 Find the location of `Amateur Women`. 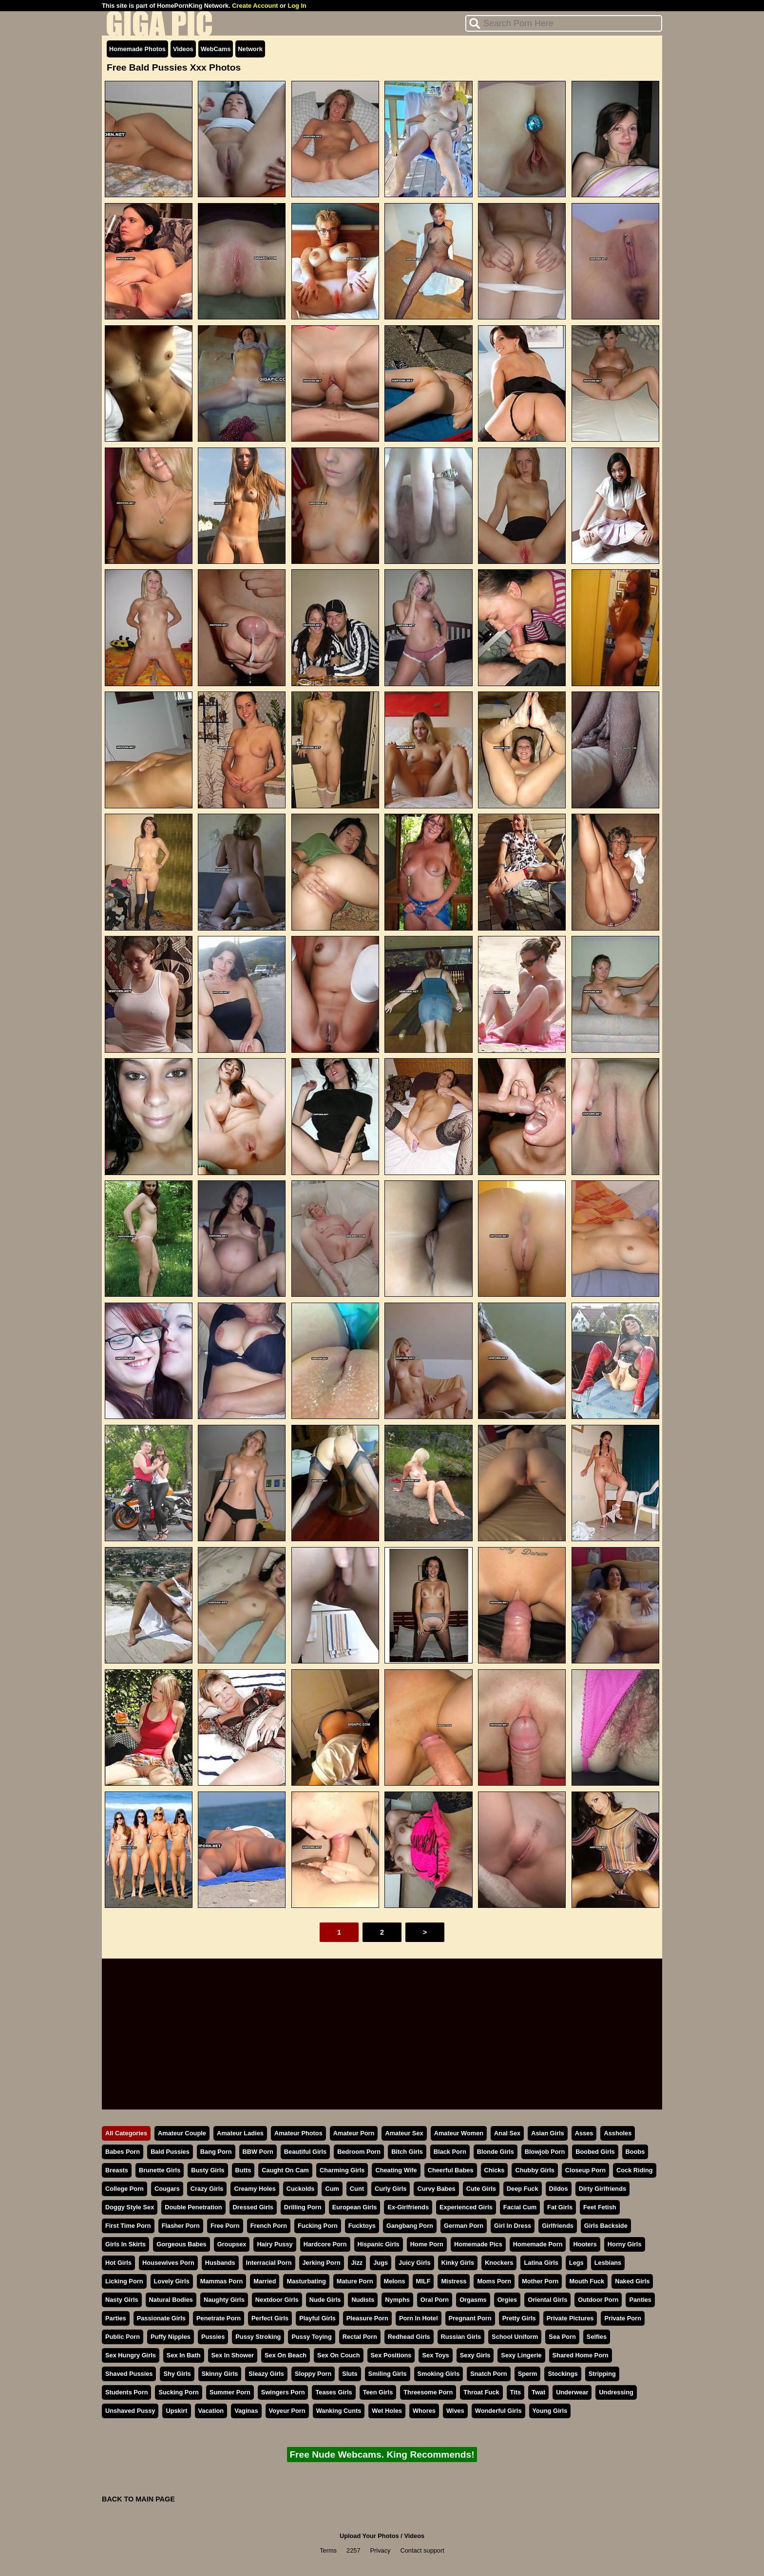

Amateur Women is located at coordinates (458, 2133).